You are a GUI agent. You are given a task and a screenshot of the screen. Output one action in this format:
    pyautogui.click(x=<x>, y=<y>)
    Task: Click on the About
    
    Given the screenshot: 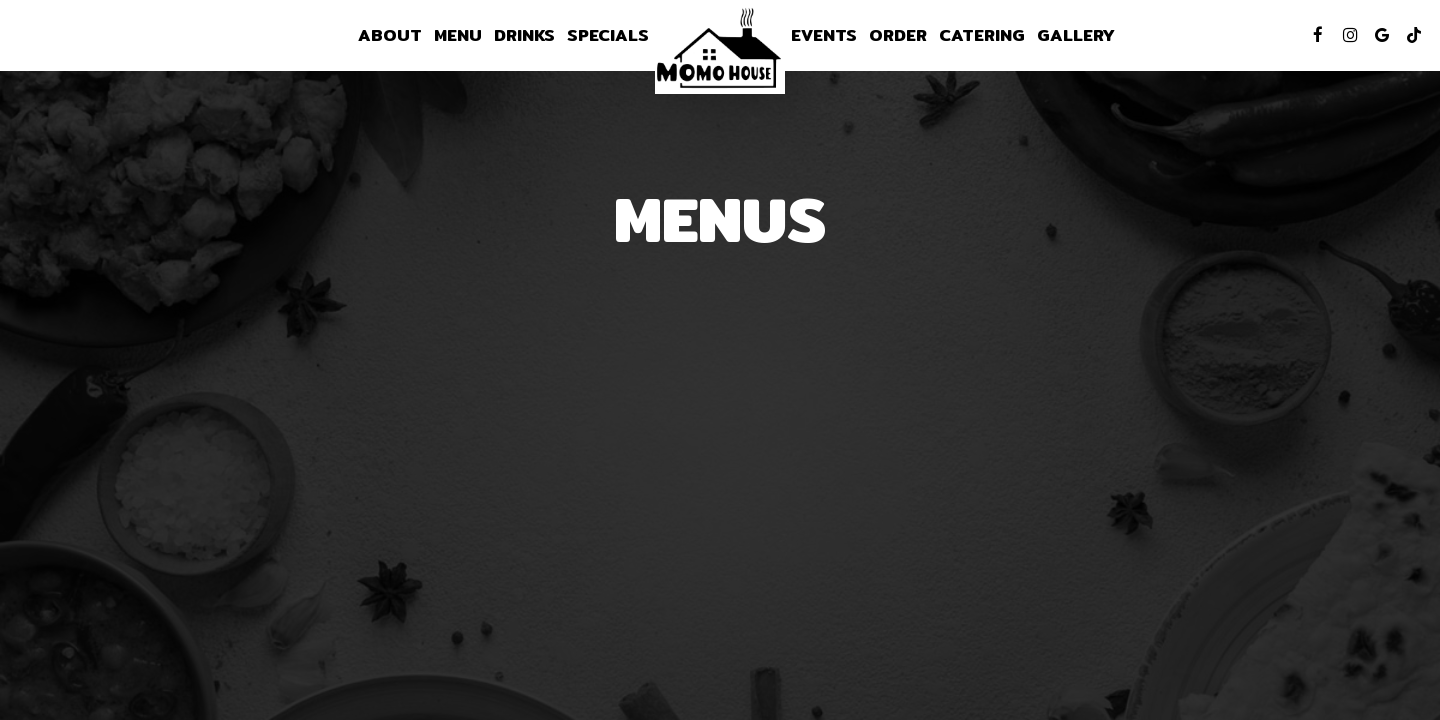 What is the action you would take?
    pyautogui.click(x=390, y=35)
    